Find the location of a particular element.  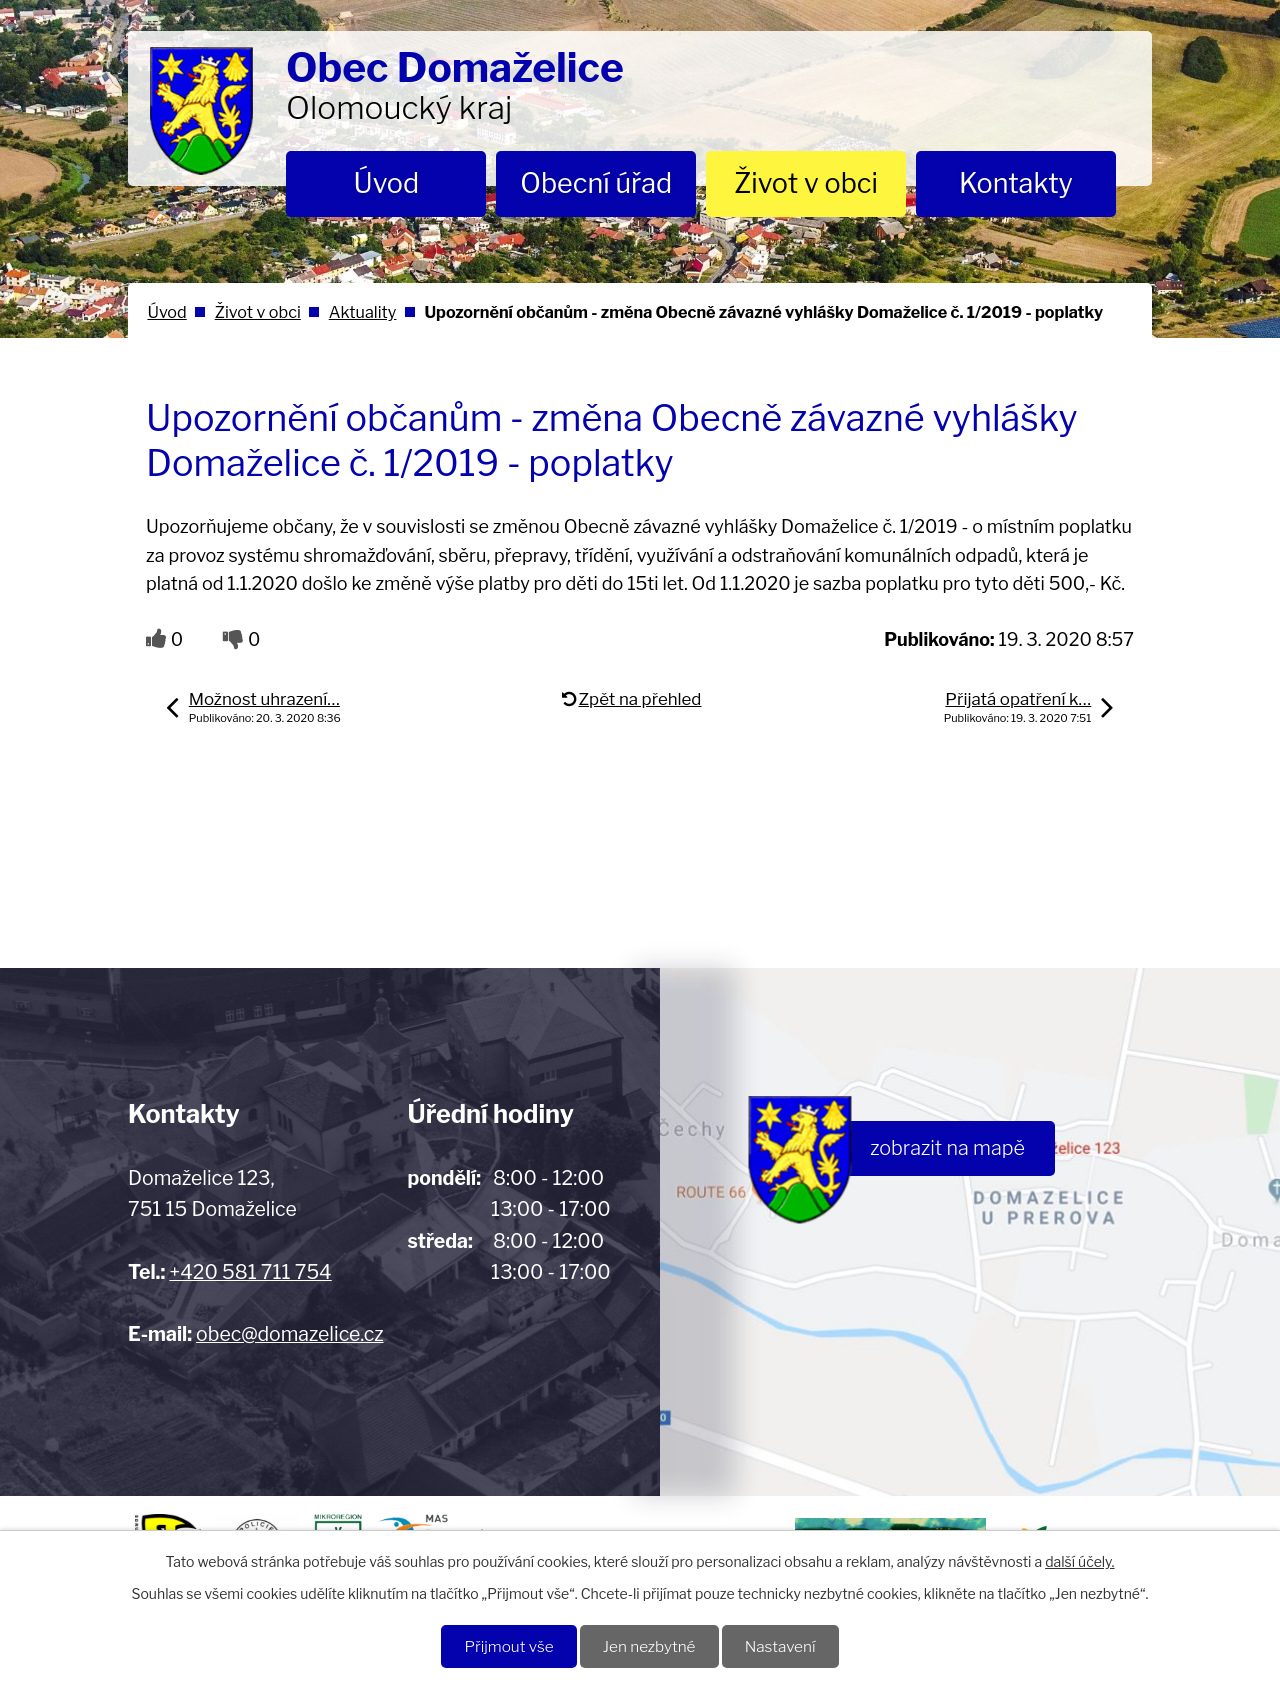

Jen nezbytné is located at coordinates (649, 1646).